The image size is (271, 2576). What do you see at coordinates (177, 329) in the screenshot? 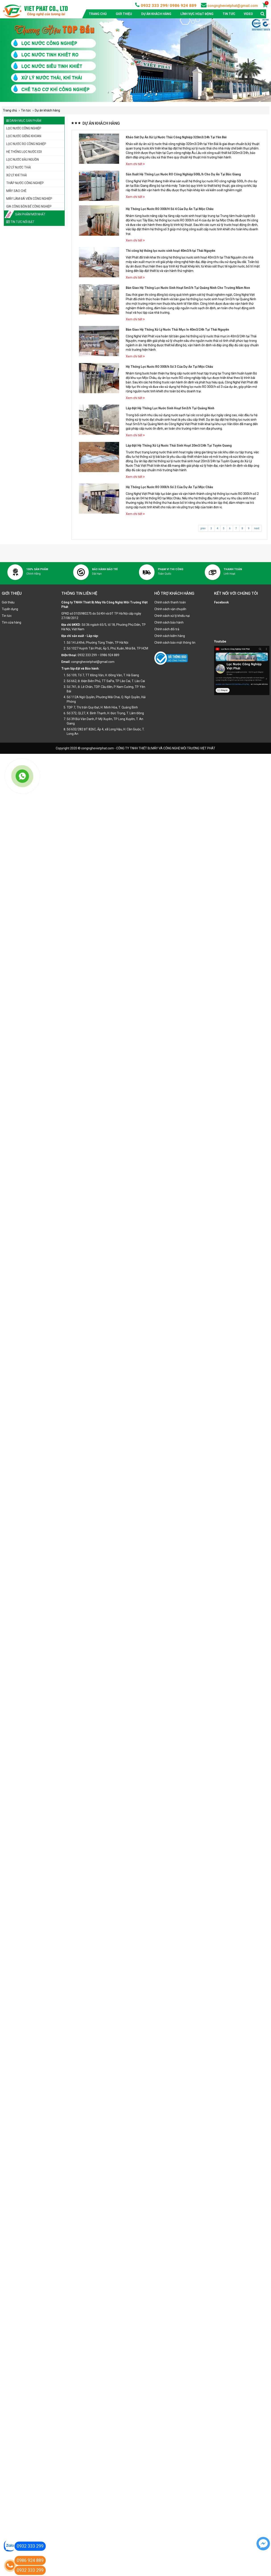
I see `Bàn Giao Hệ Thống Xử Lý Nước Thải Mực In 40m3/24h Tại Thái Nguyên` at bounding box center [177, 329].